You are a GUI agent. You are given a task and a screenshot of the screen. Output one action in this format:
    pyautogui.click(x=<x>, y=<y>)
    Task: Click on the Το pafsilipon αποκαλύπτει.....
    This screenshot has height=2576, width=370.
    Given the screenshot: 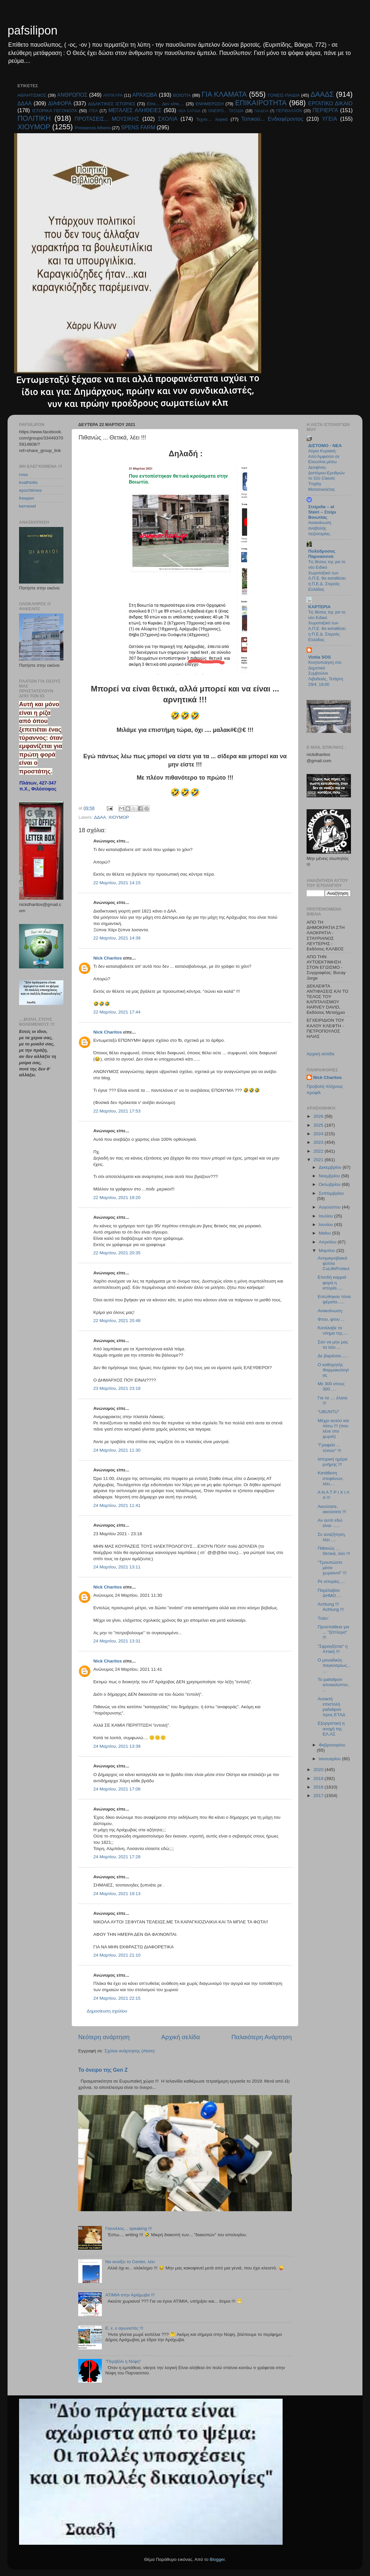 What is the action you would take?
    pyautogui.click(x=334, y=1684)
    